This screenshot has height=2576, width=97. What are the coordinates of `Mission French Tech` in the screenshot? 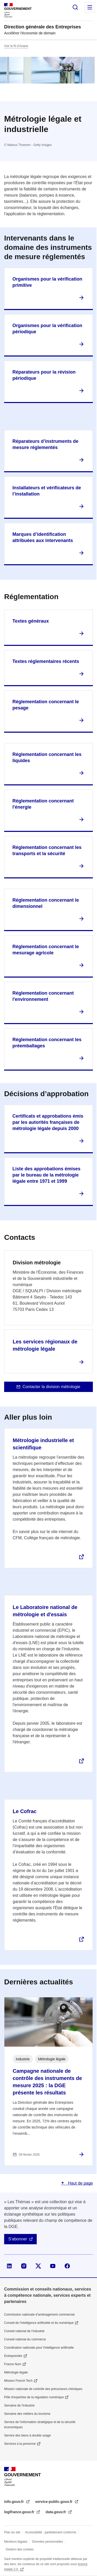 It's located at (18, 2380).